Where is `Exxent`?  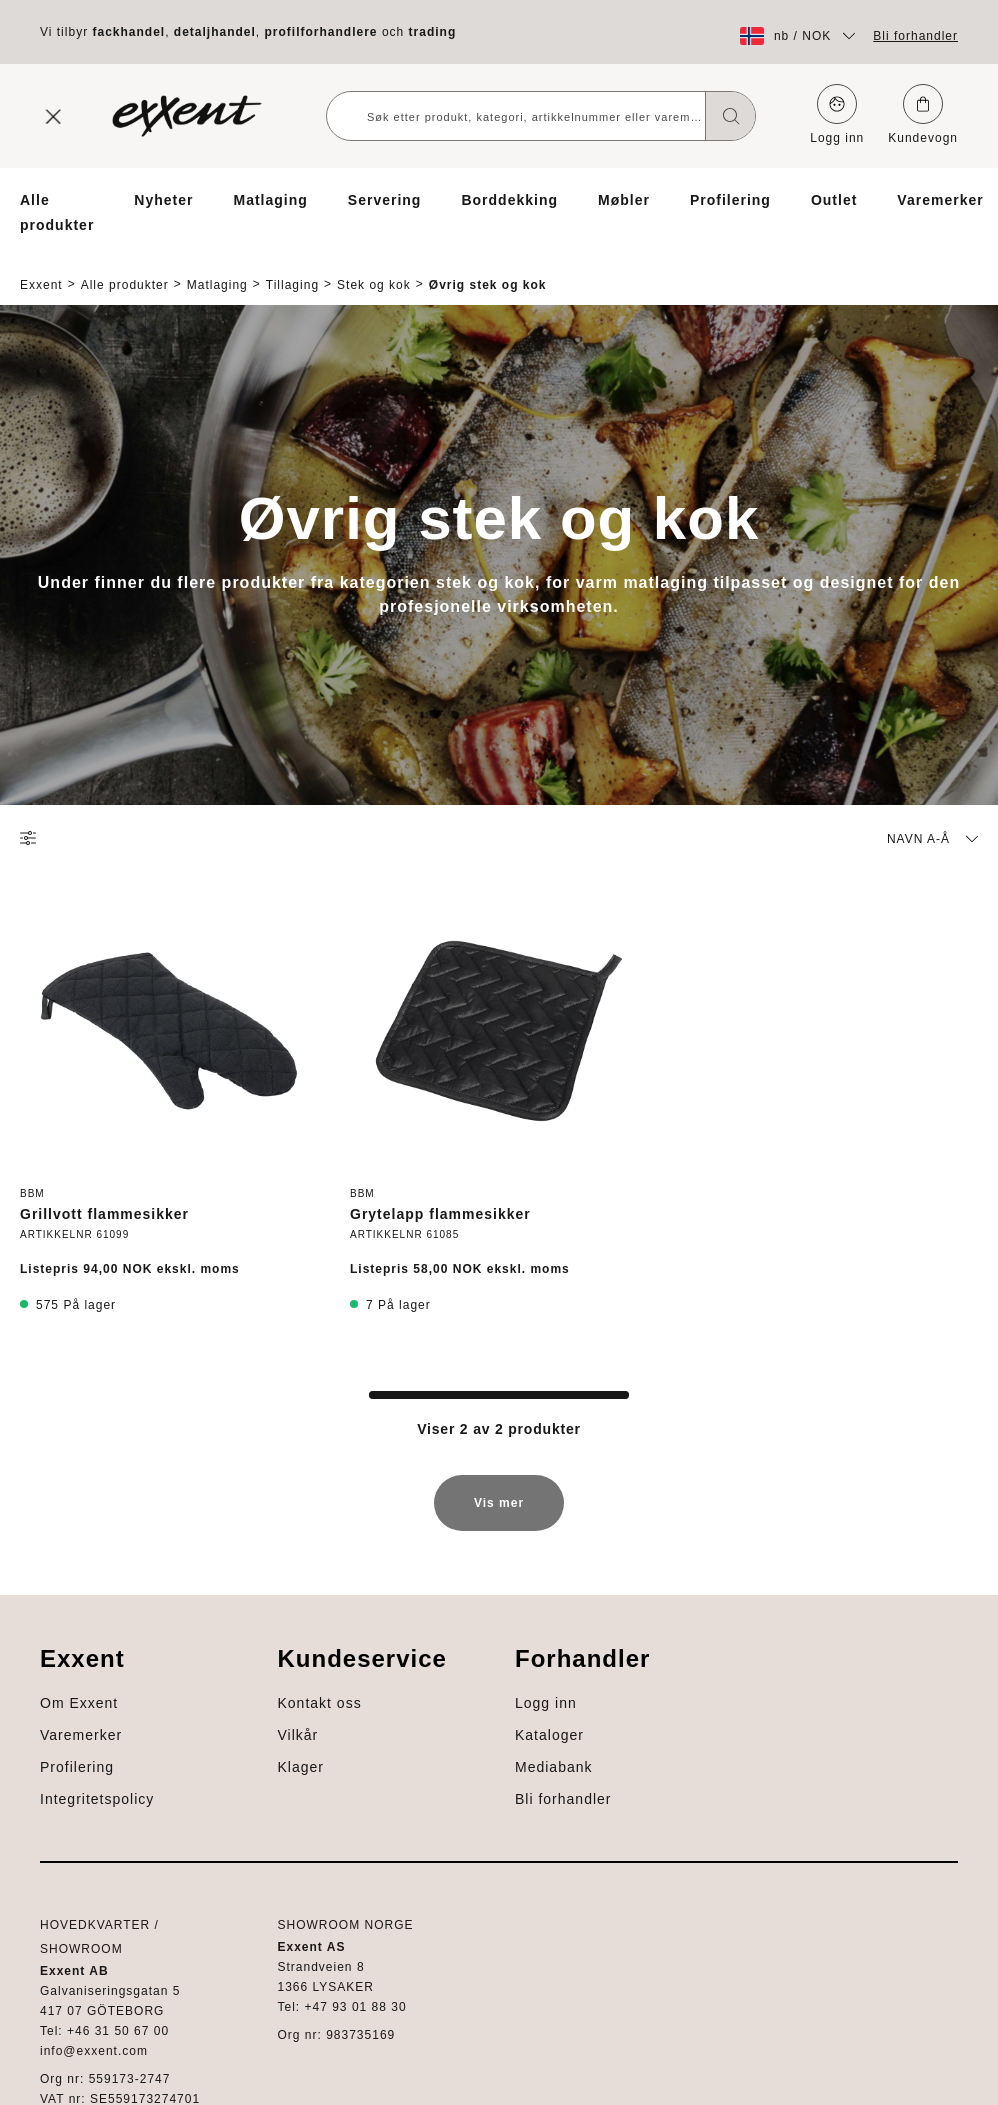 Exxent is located at coordinates (41, 267).